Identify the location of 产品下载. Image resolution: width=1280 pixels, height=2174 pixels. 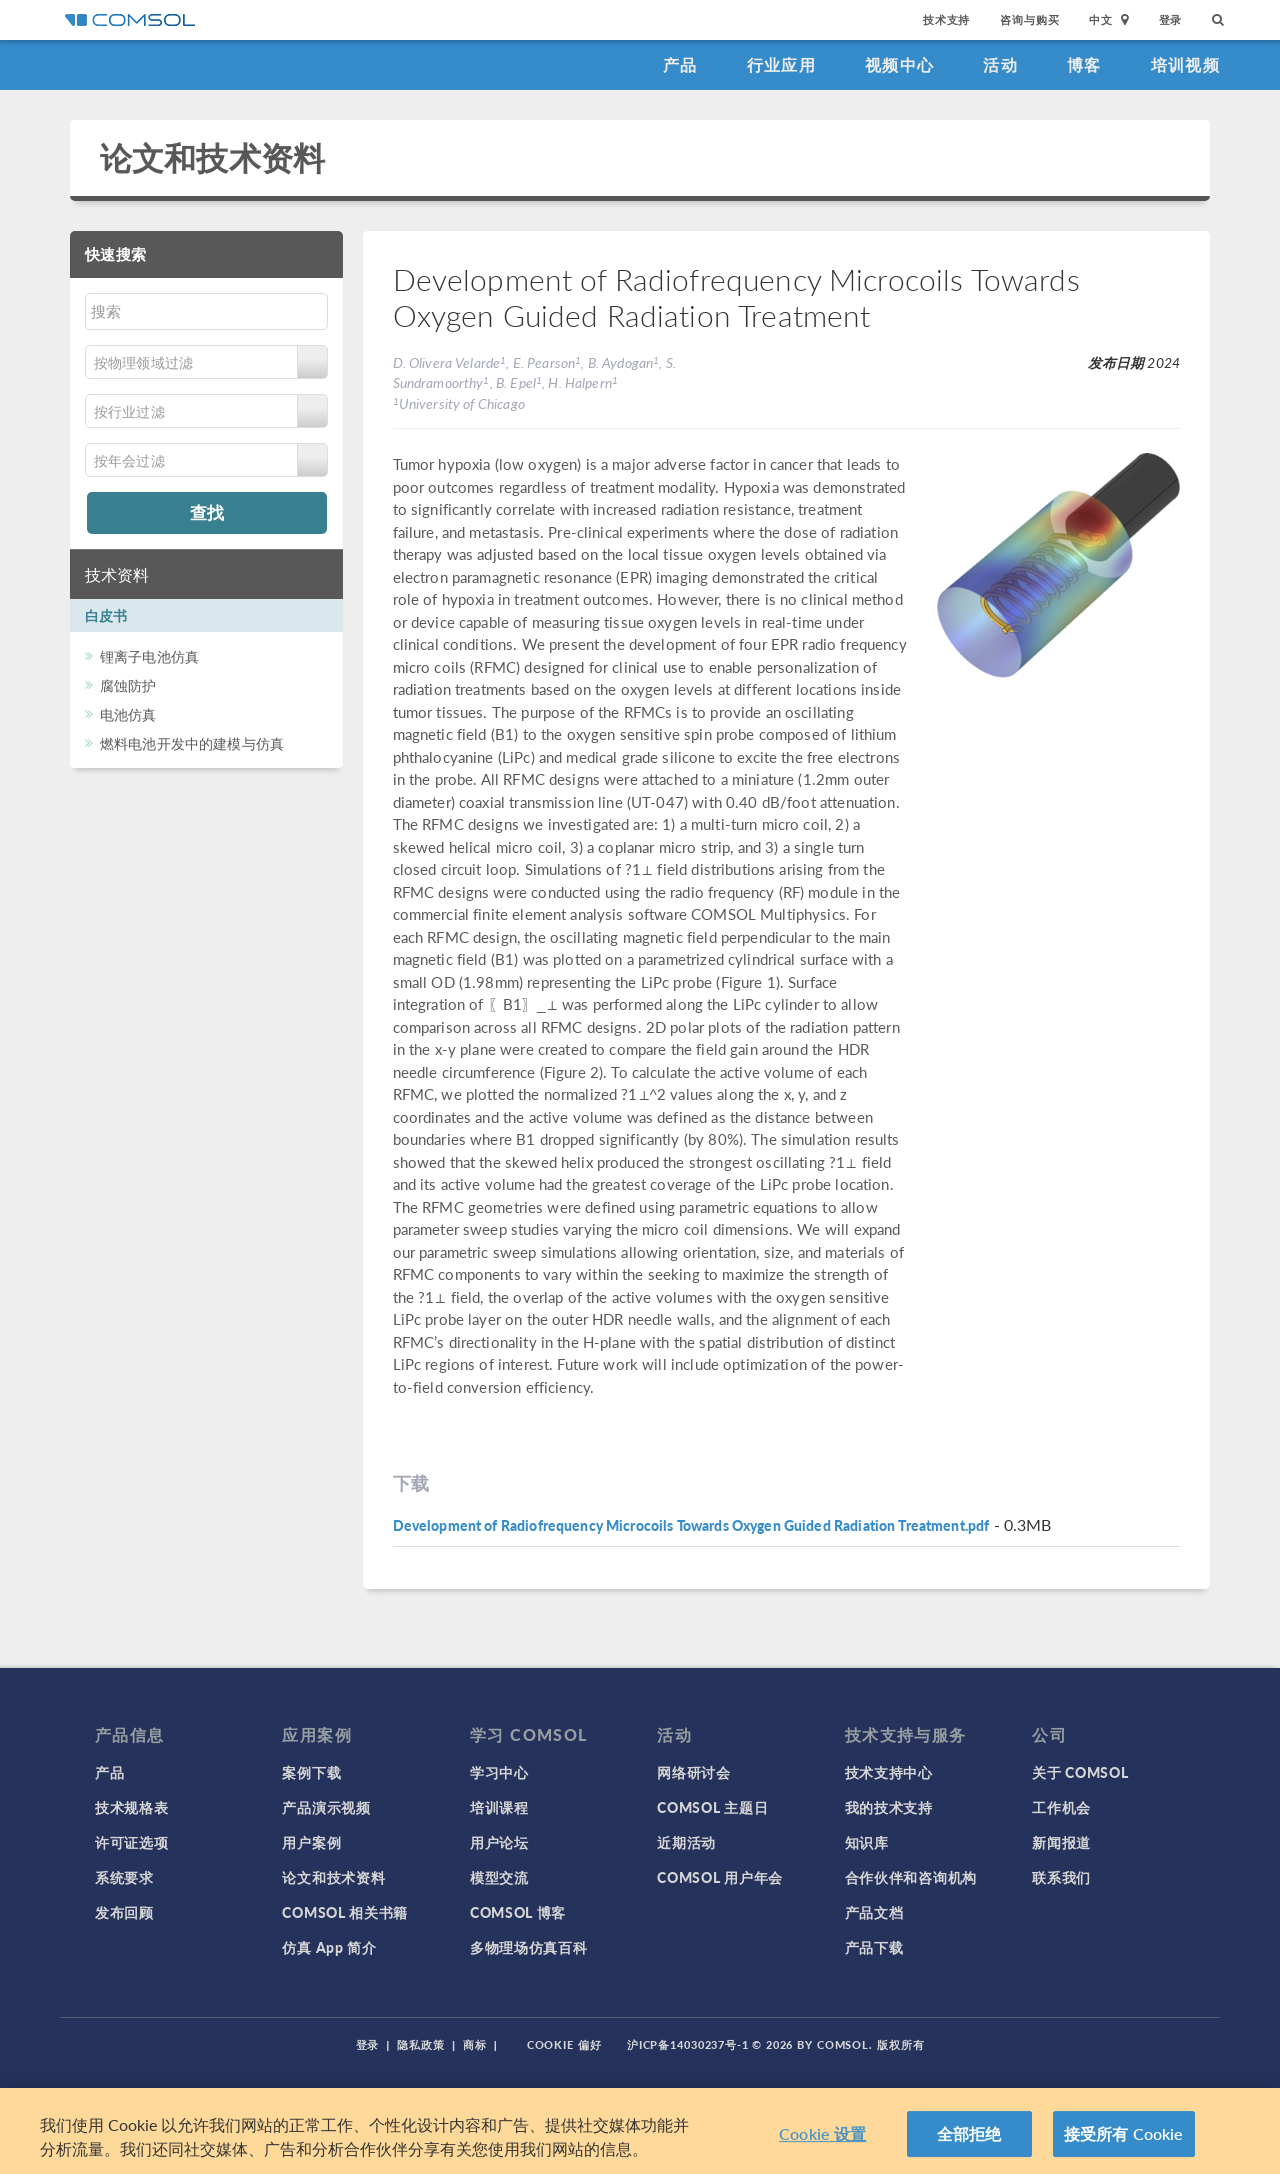
(874, 1947).